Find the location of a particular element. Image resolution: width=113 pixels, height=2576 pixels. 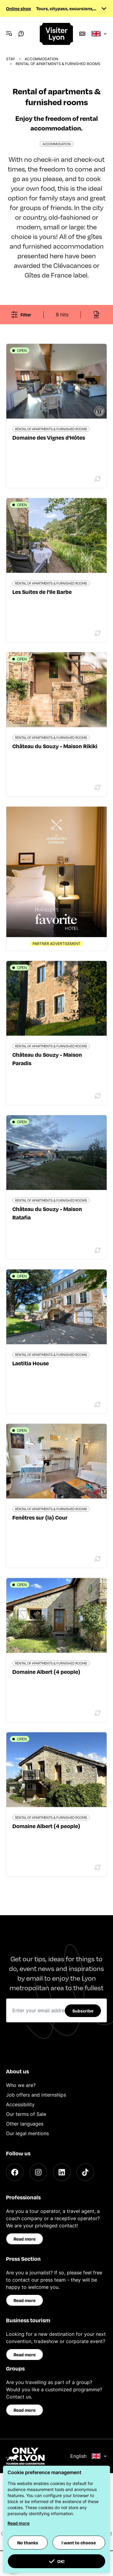

[Navigation Menu] is located at coordinates (9, 33).